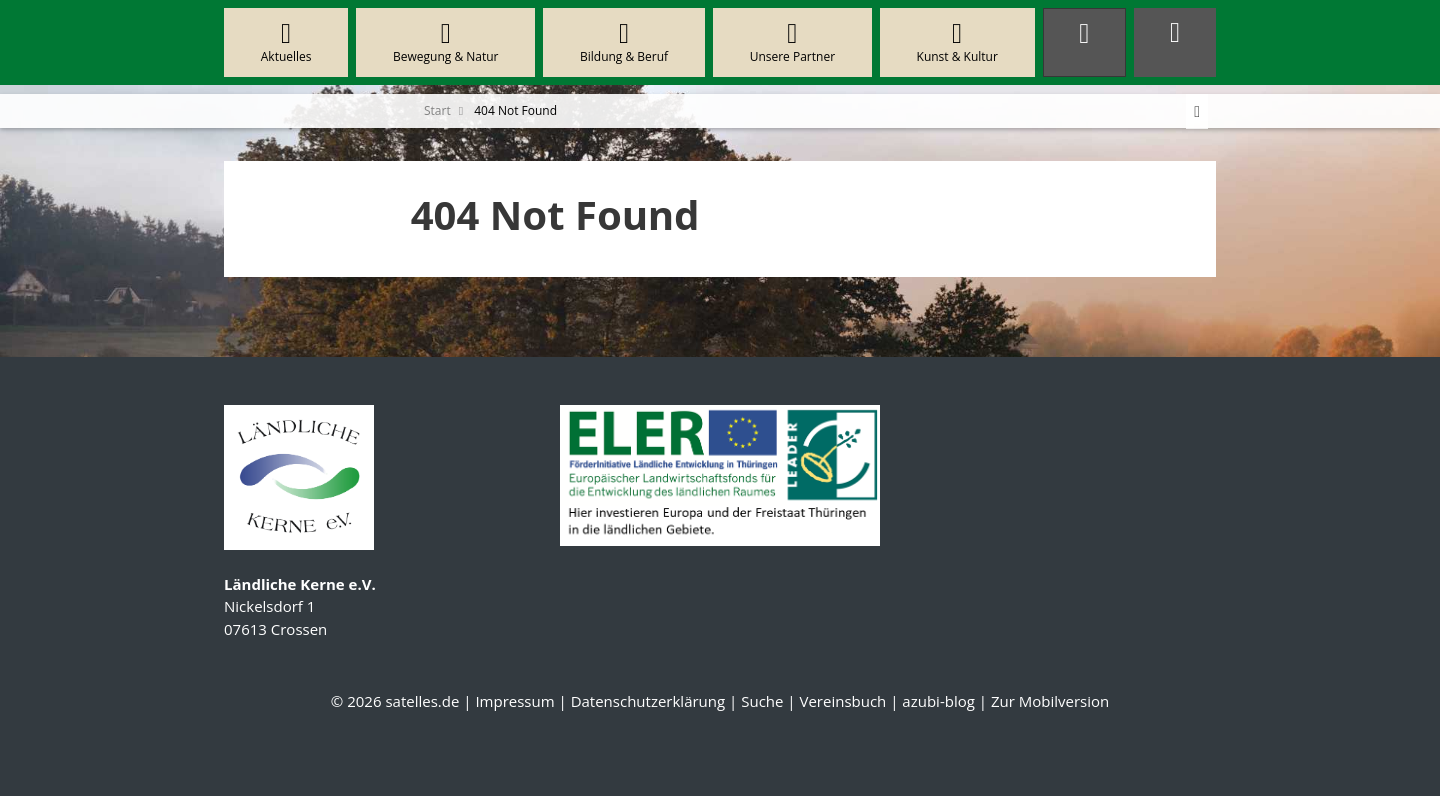  I want to click on Unsere Partner, so click(792, 42).